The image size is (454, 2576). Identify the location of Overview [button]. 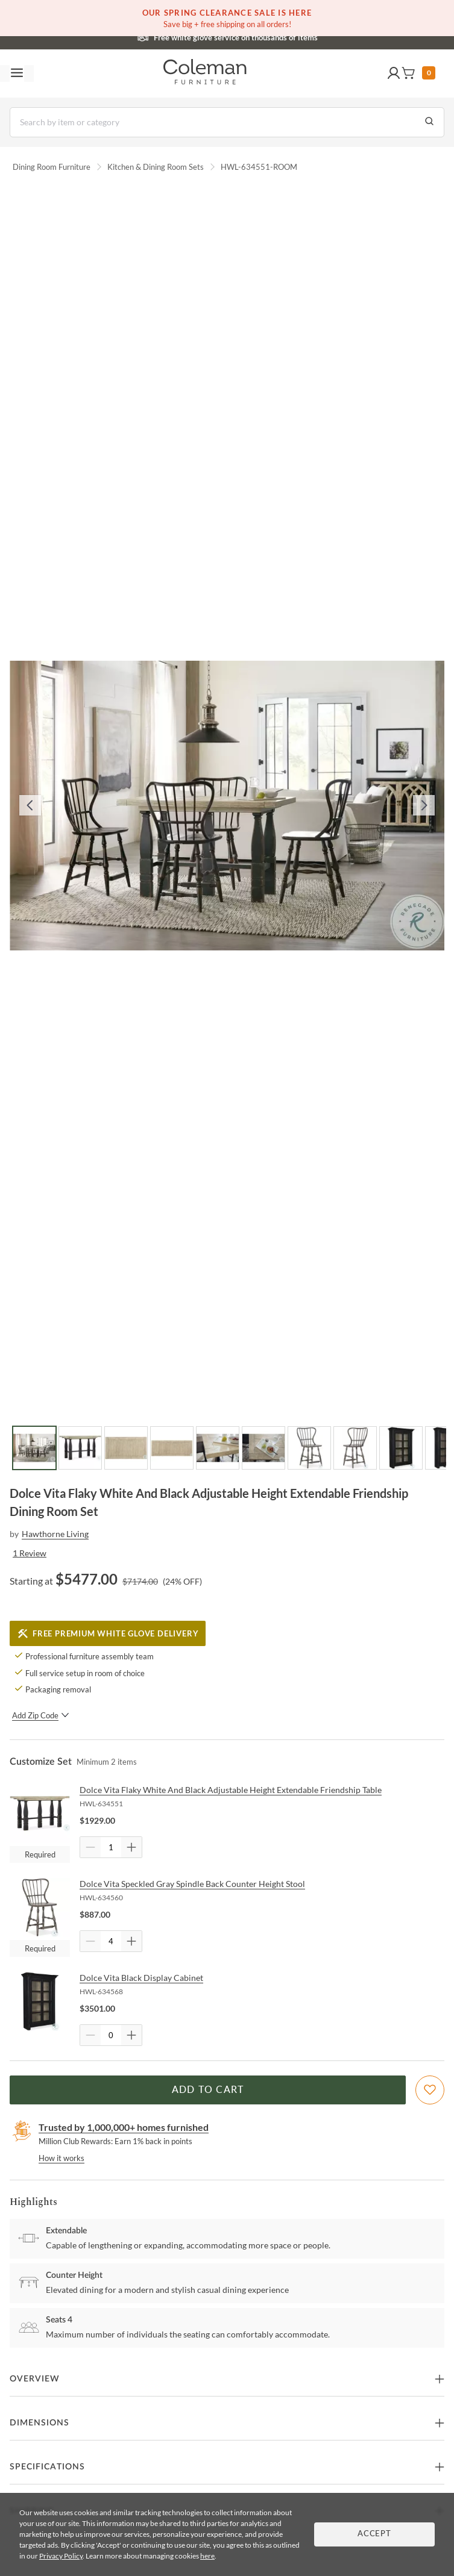
(35, 2379).